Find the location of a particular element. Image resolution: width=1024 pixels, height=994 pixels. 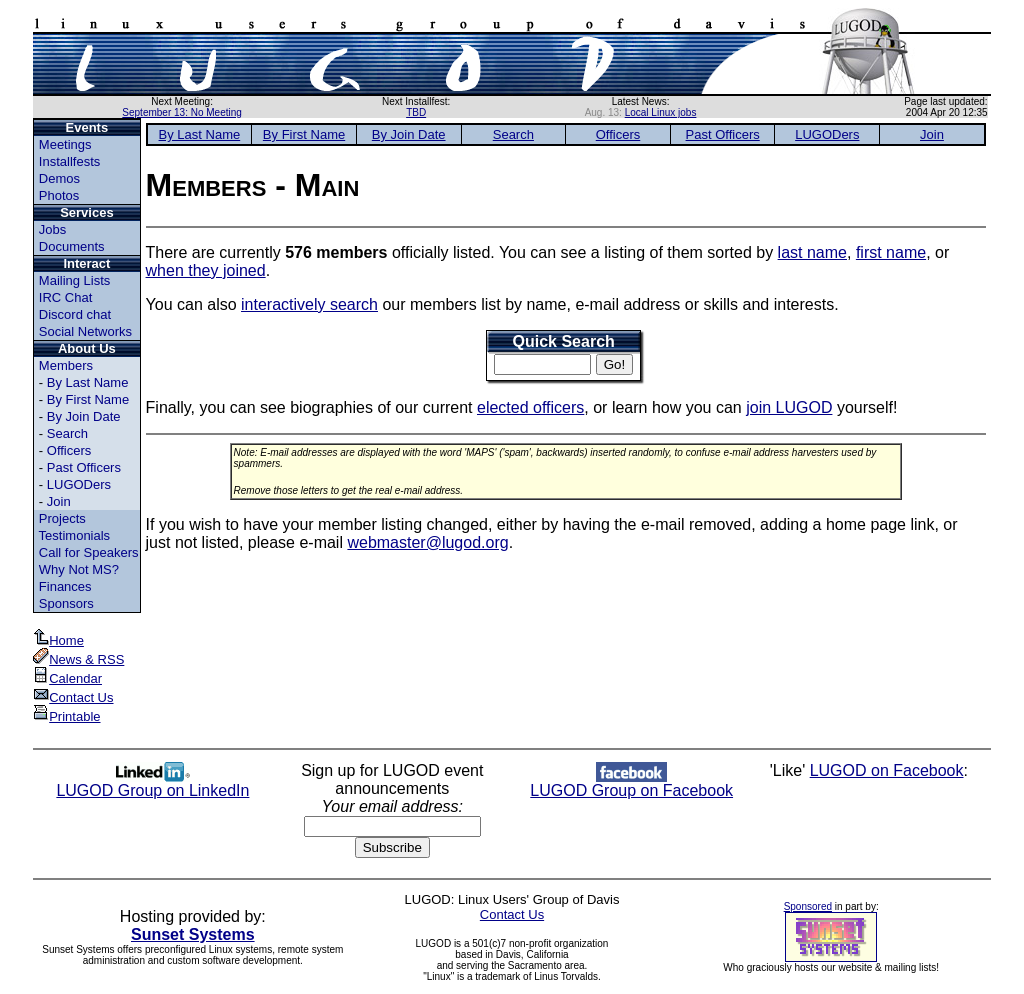

Home is located at coordinates (58, 640).